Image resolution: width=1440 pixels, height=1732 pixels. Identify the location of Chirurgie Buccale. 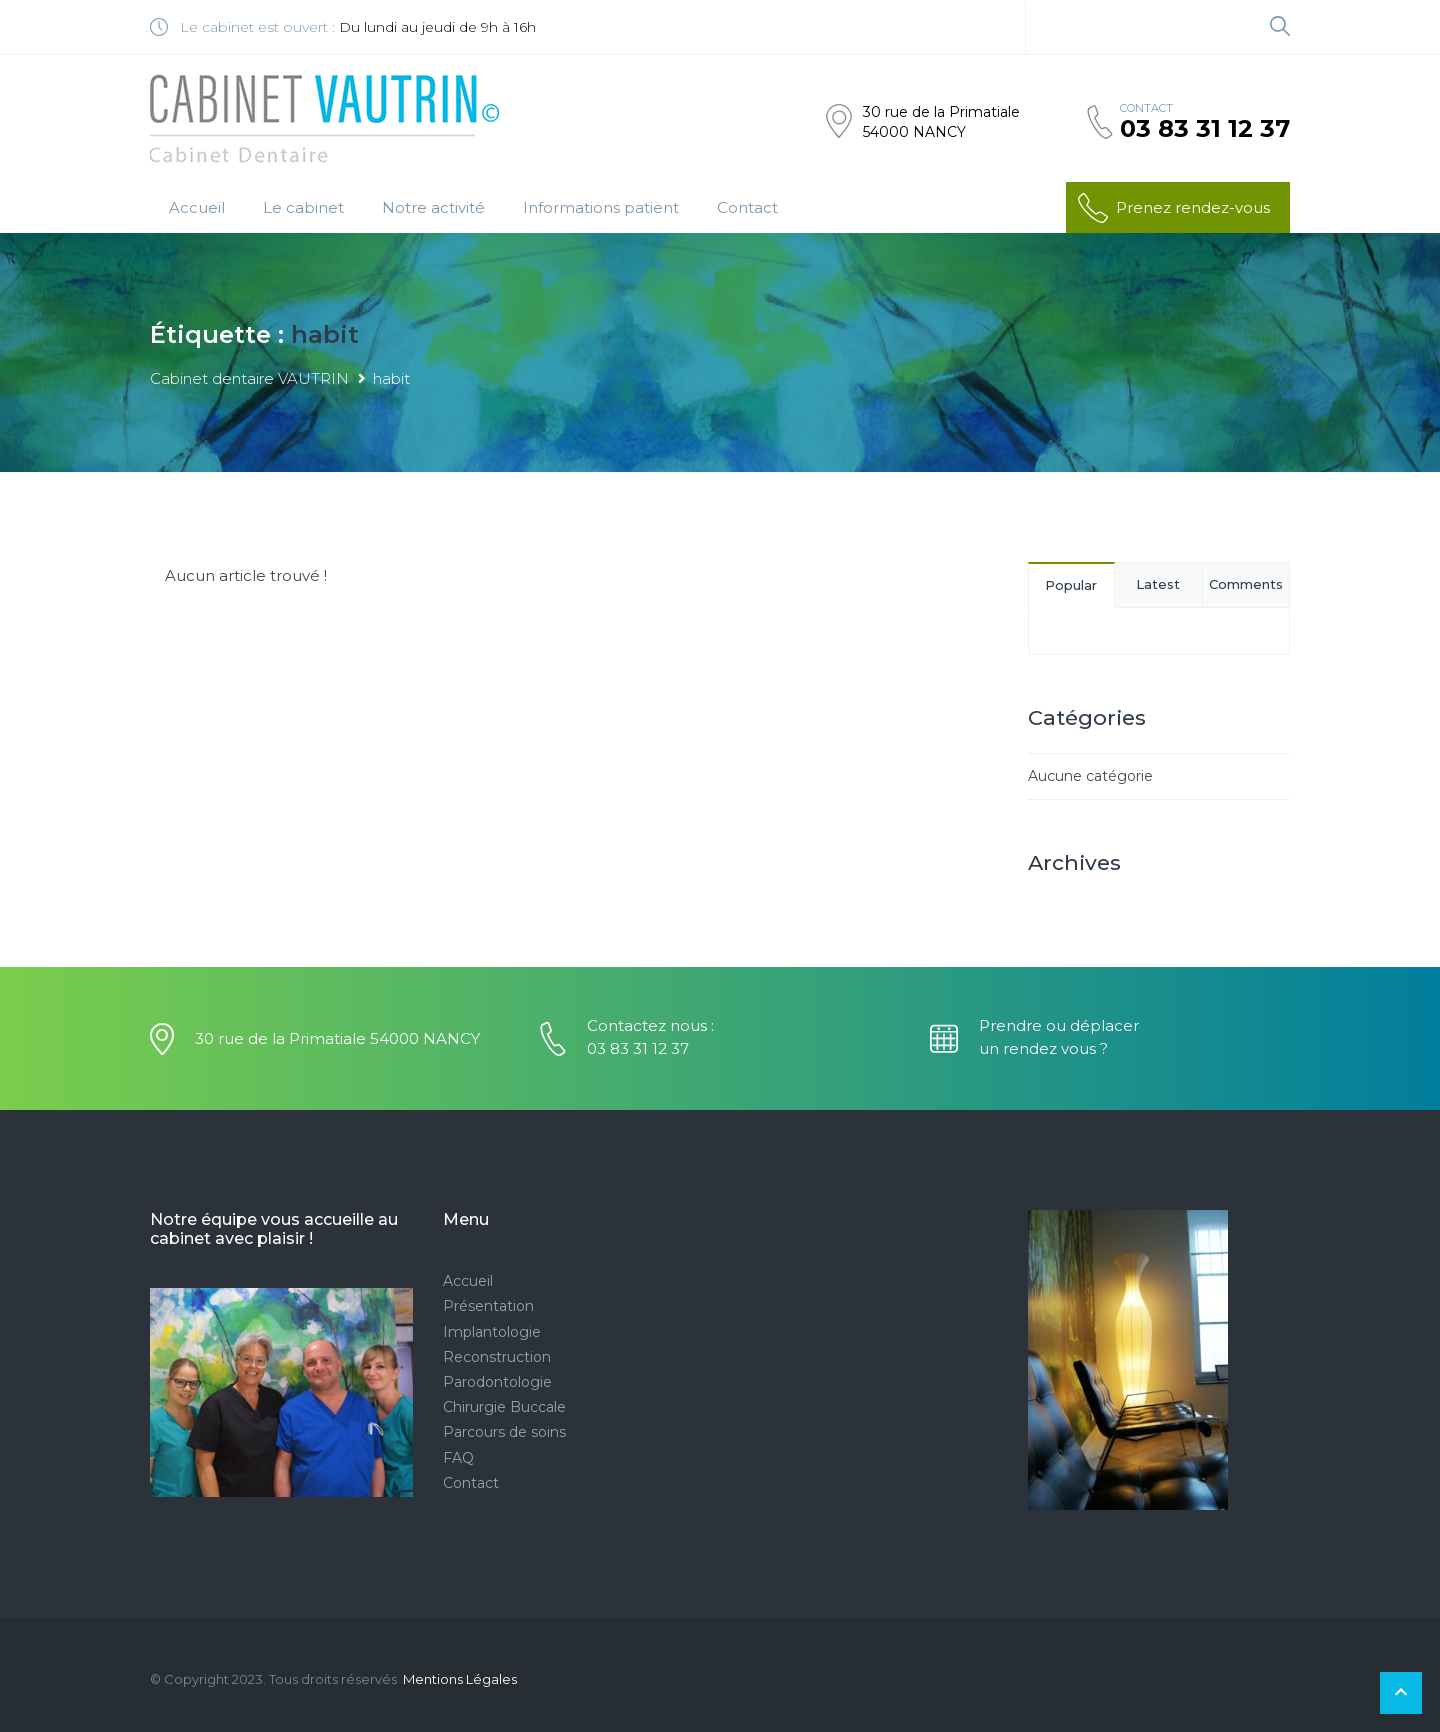
(504, 1407).